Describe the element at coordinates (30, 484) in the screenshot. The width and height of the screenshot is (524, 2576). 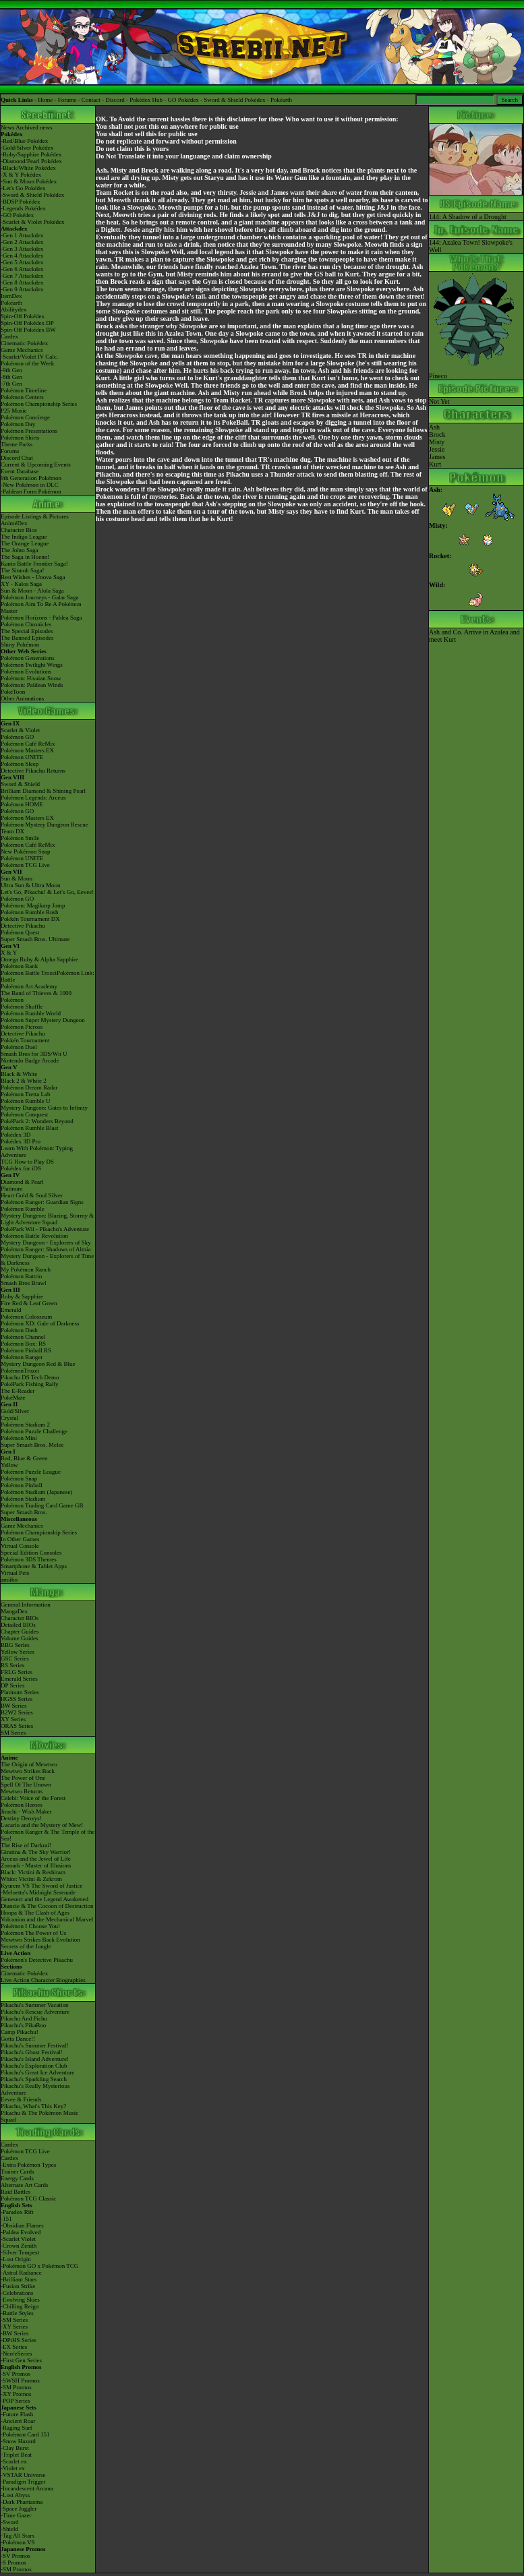
I see `-New Pokémon in DLC` at that location.